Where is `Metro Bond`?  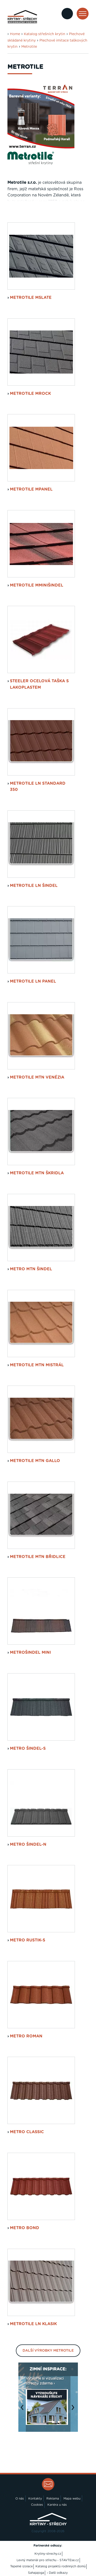 Metro Bond is located at coordinates (24, 2228).